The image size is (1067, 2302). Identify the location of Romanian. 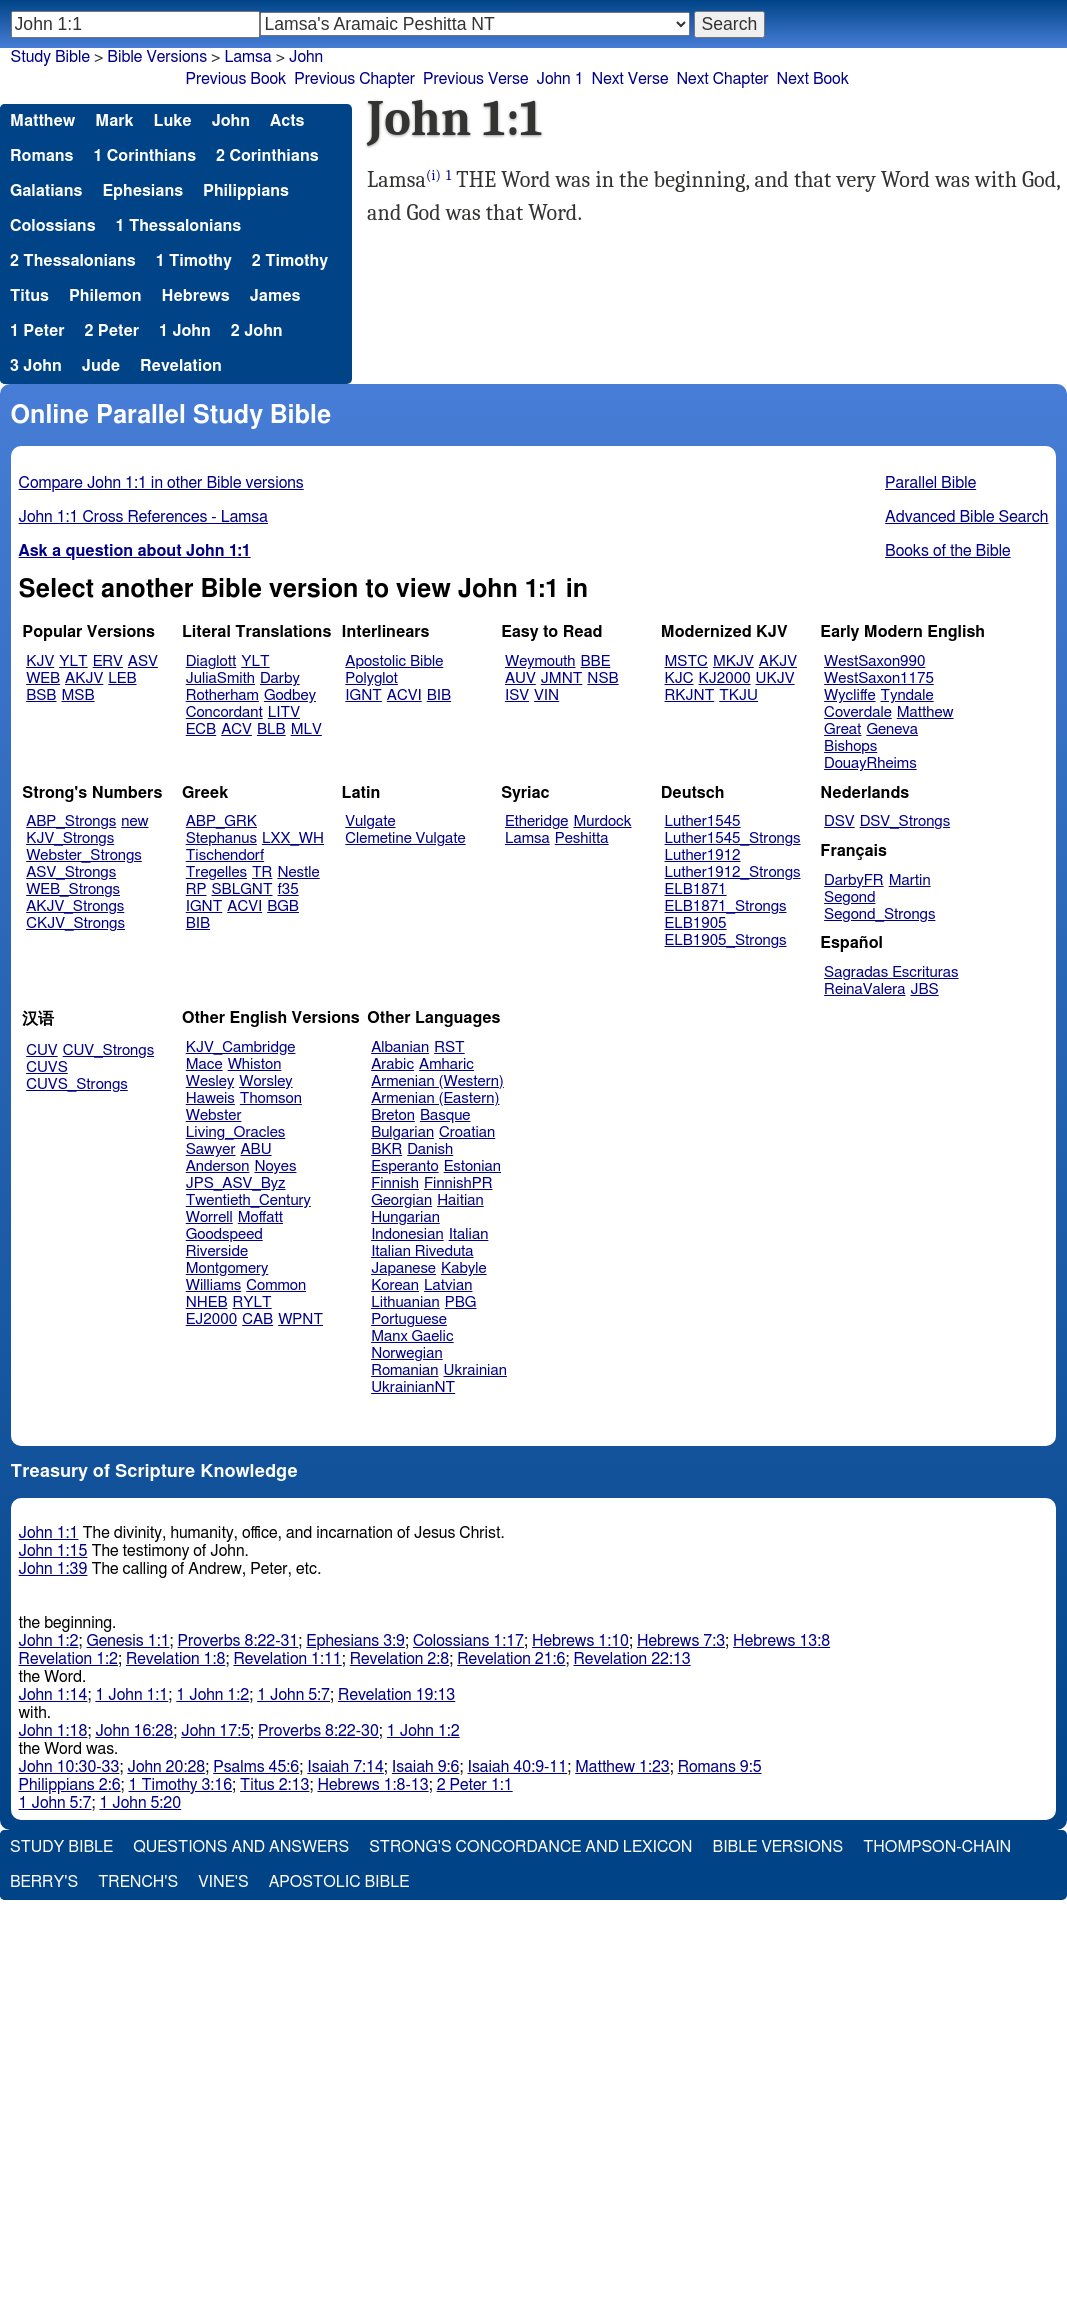
(404, 1370).